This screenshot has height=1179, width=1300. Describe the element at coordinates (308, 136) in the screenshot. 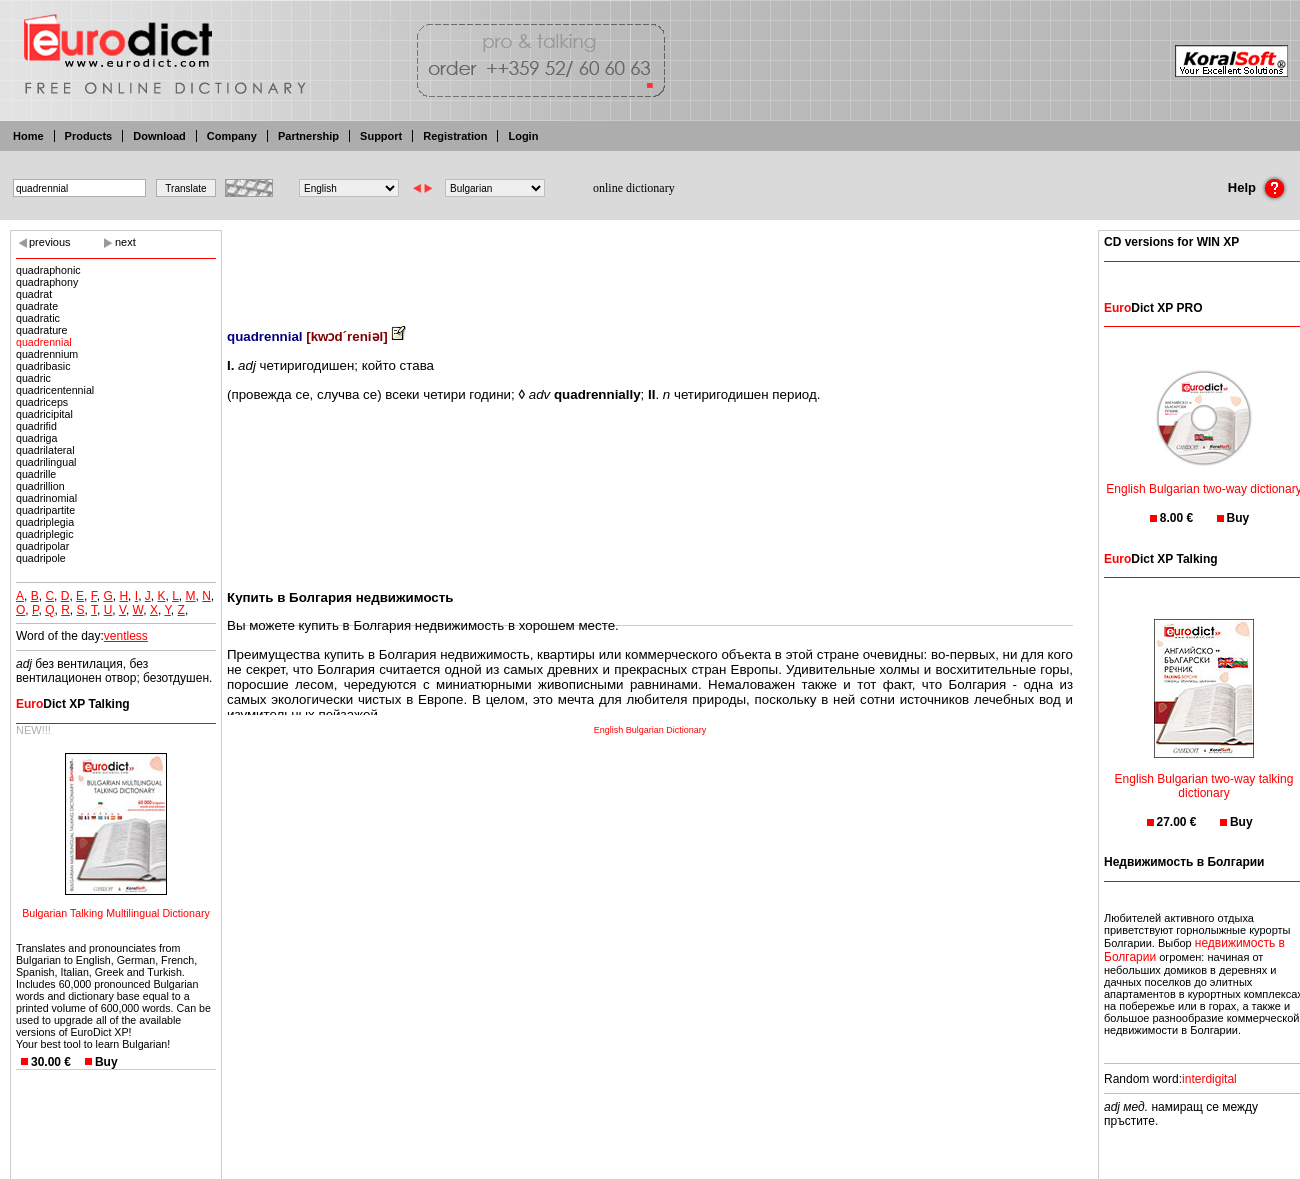

I see `Partnership` at that location.